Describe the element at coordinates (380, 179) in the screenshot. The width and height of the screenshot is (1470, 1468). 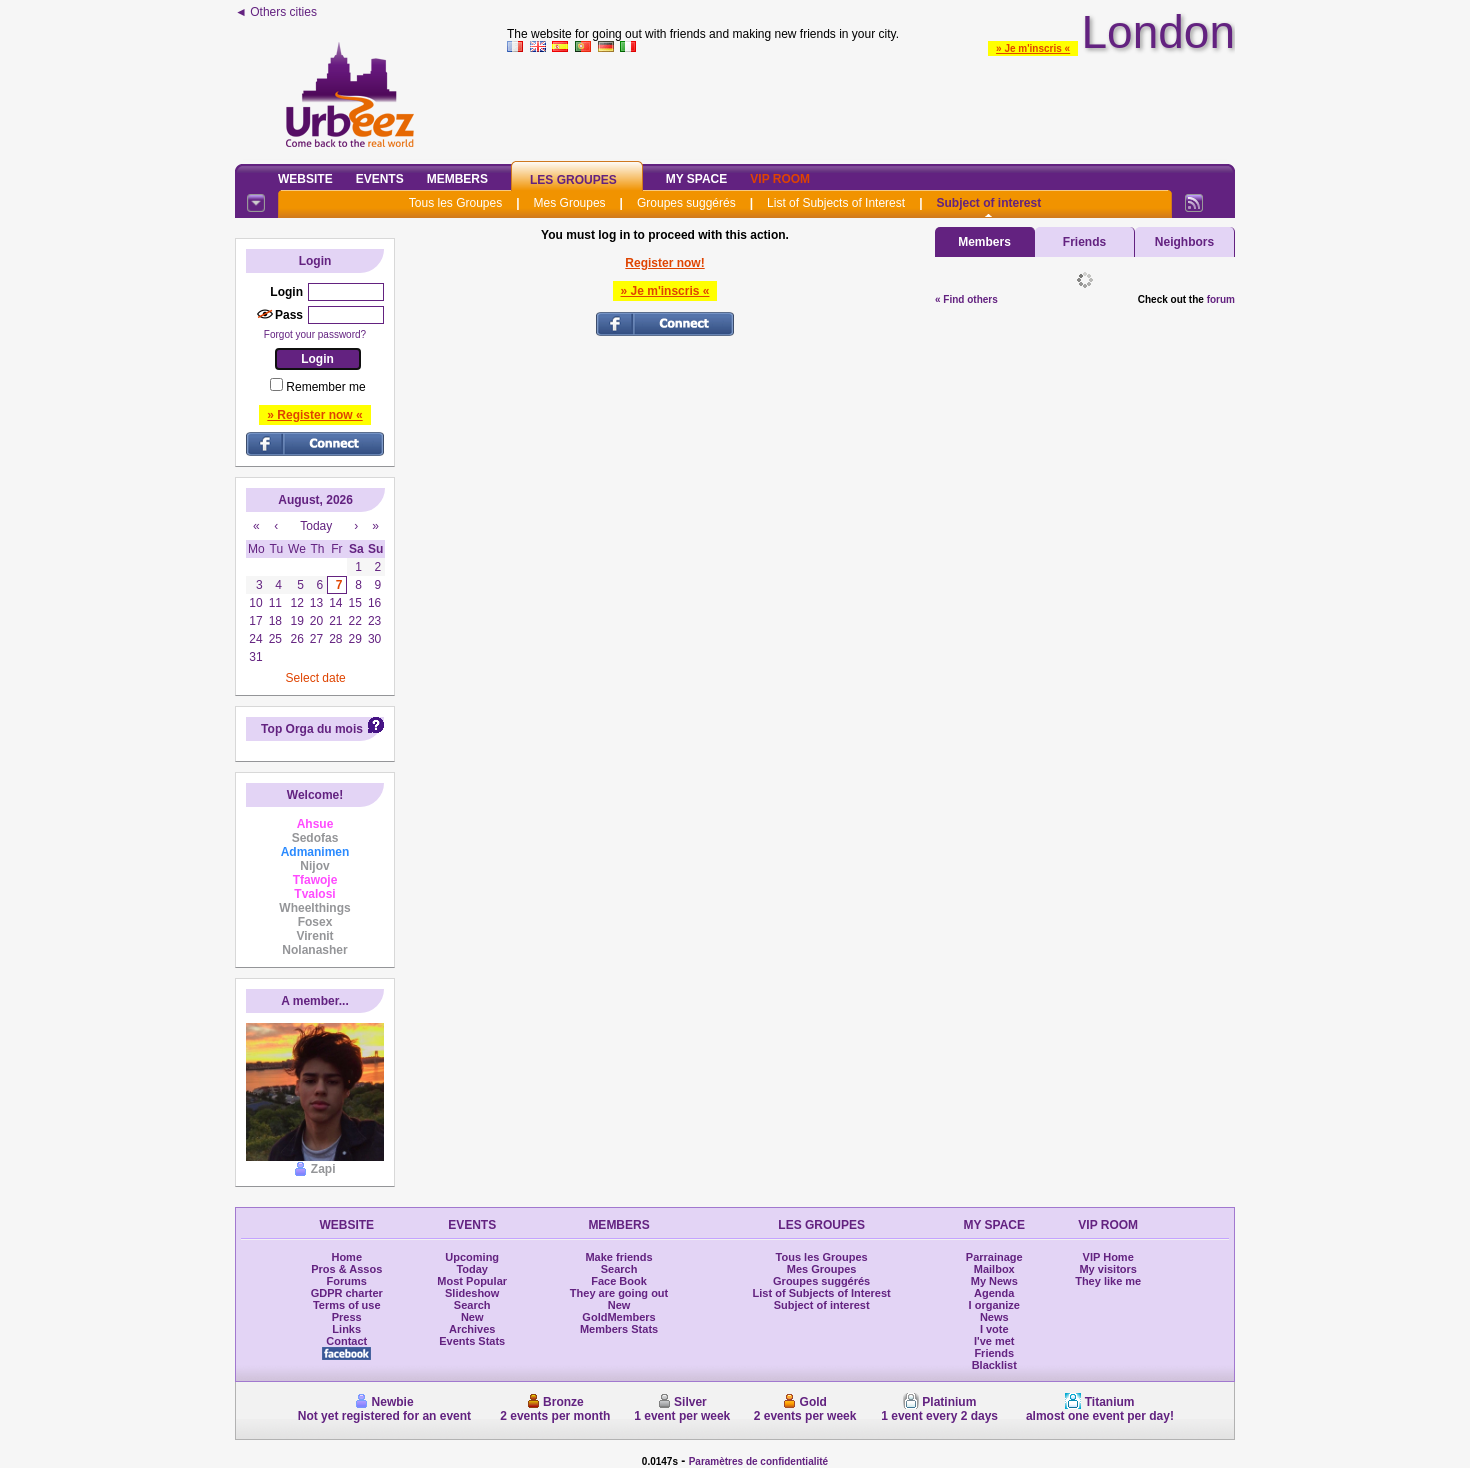
I see `Events` at that location.